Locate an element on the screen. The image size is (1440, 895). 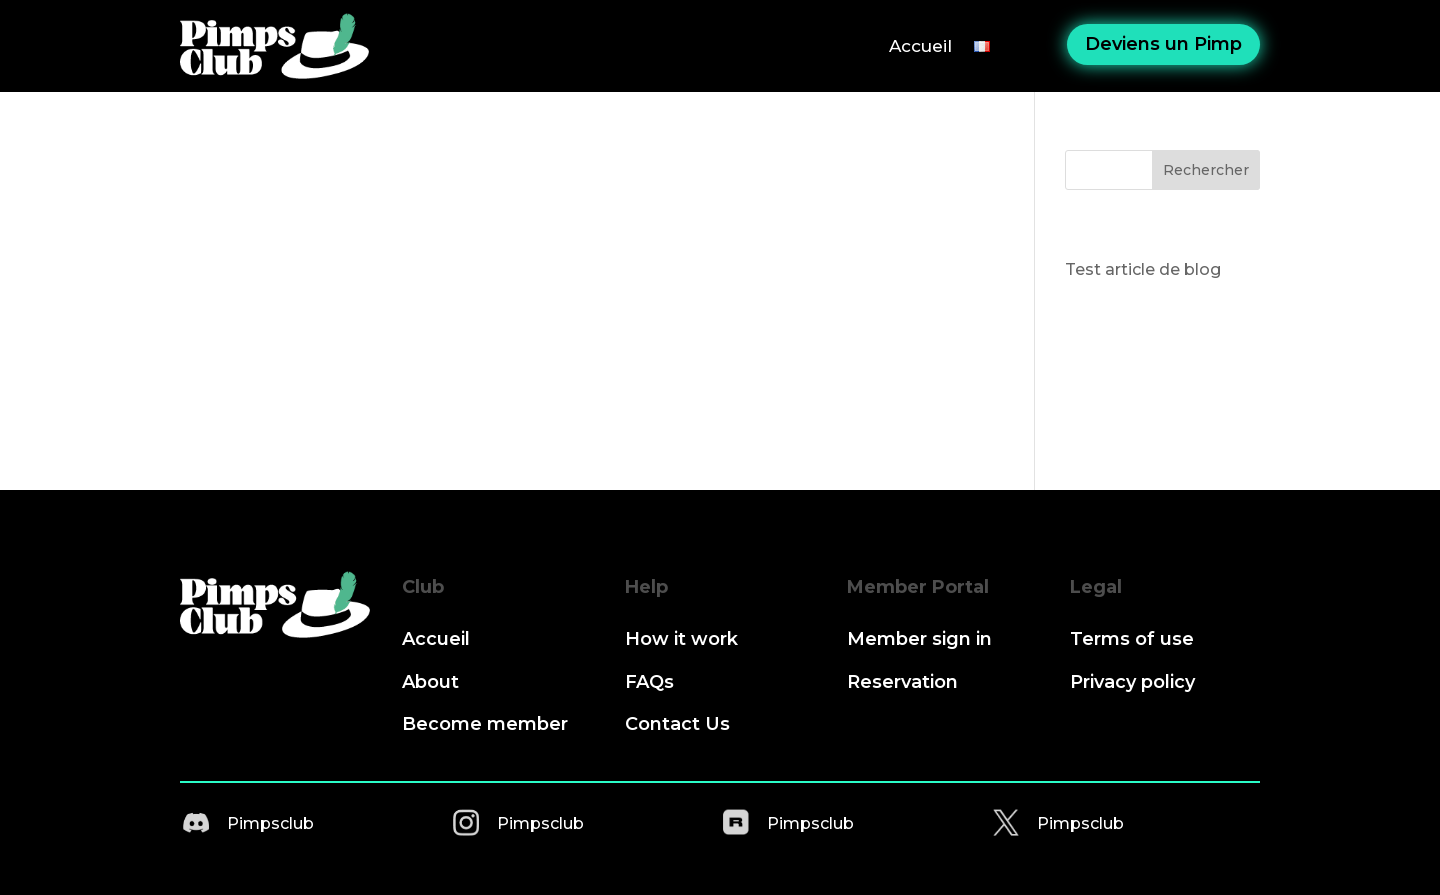
Deviens un Pimp is located at coordinates (1163, 44).